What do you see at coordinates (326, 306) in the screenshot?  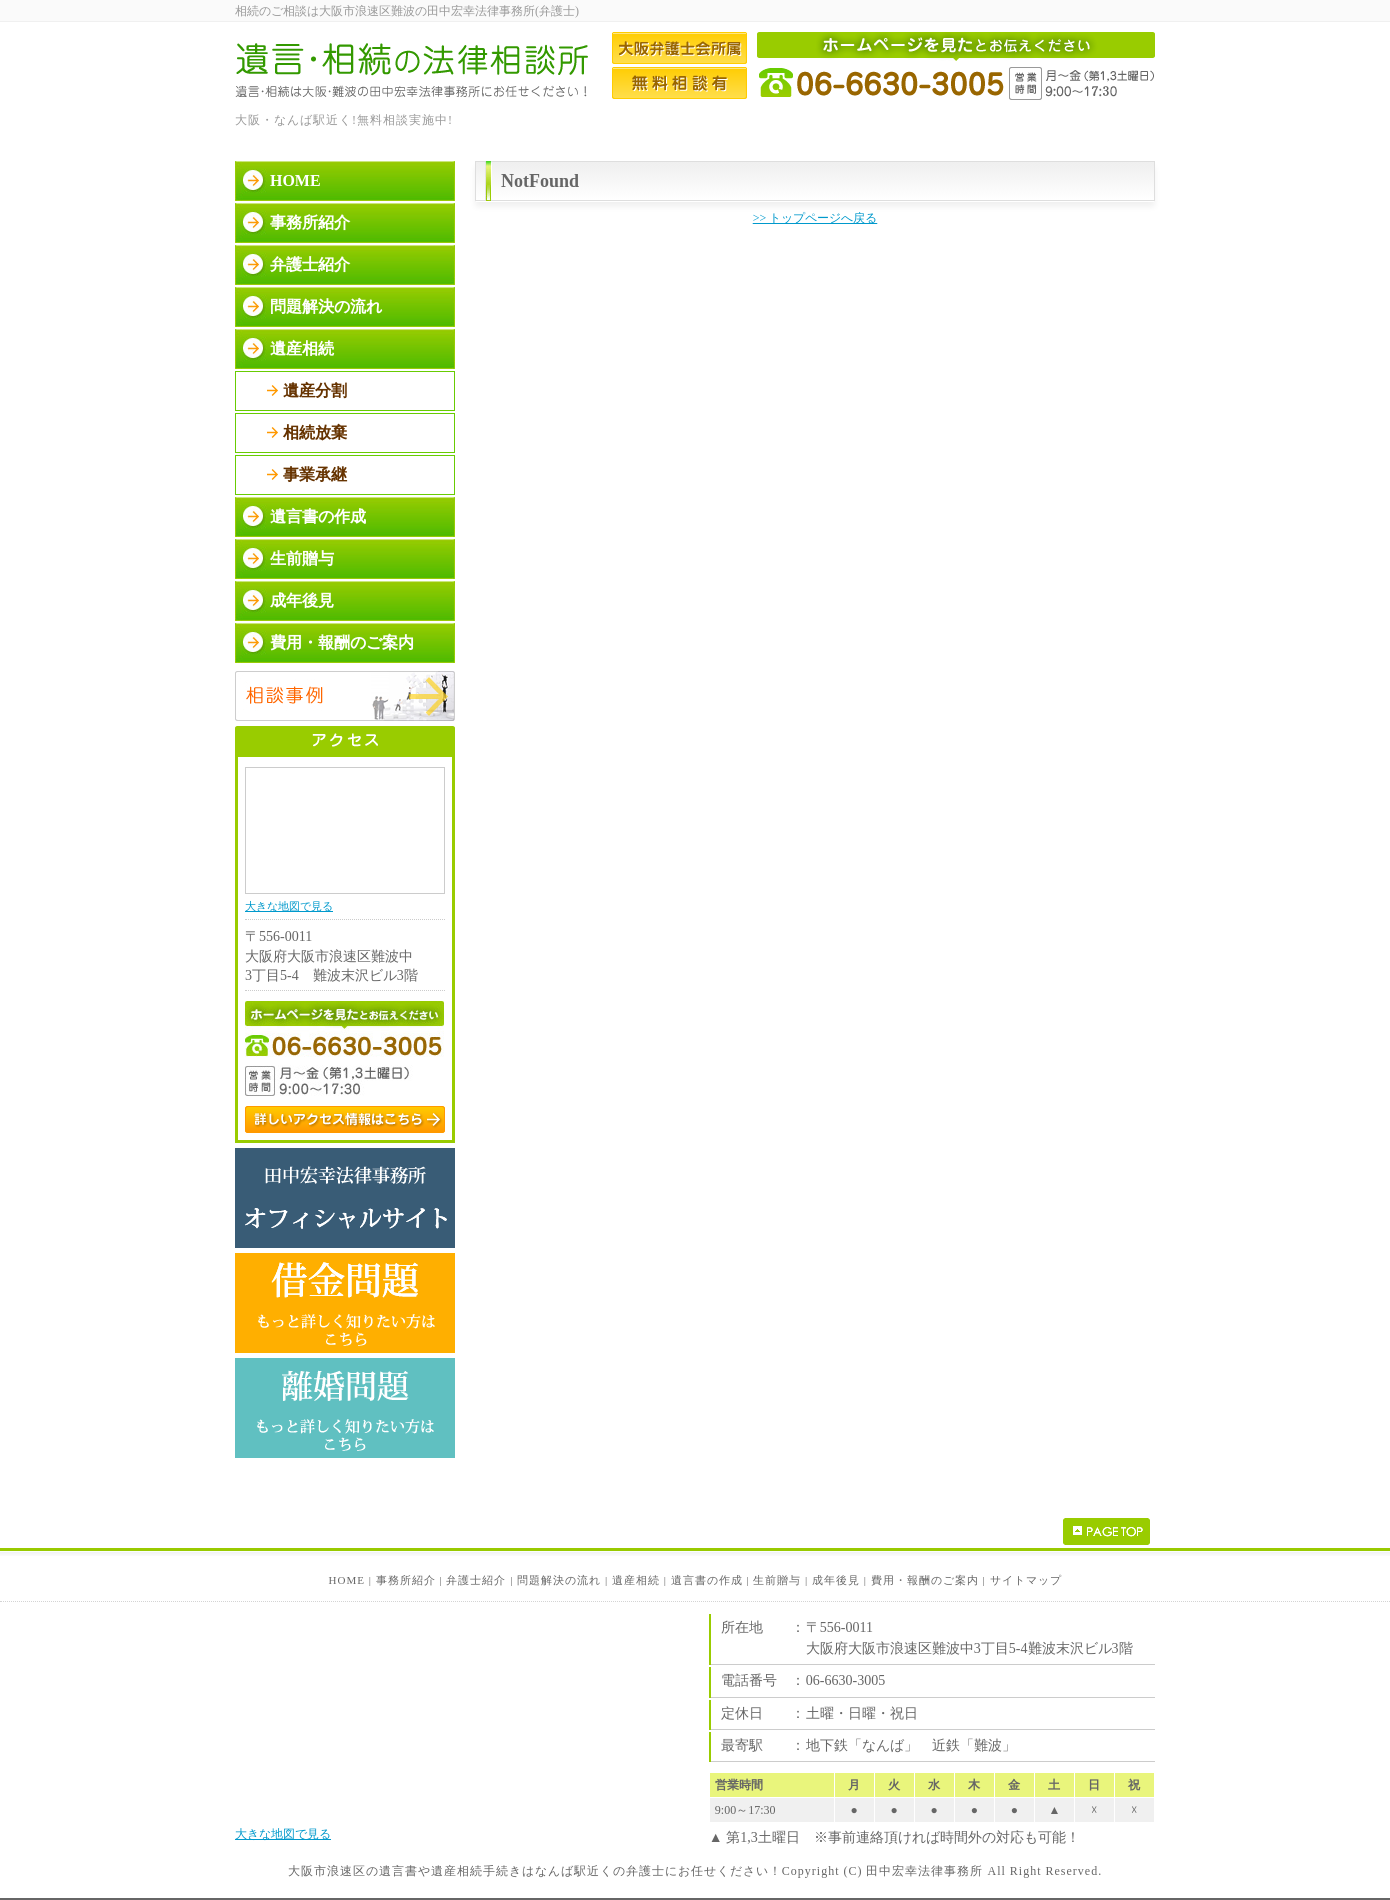 I see `問題解決の流れ` at bounding box center [326, 306].